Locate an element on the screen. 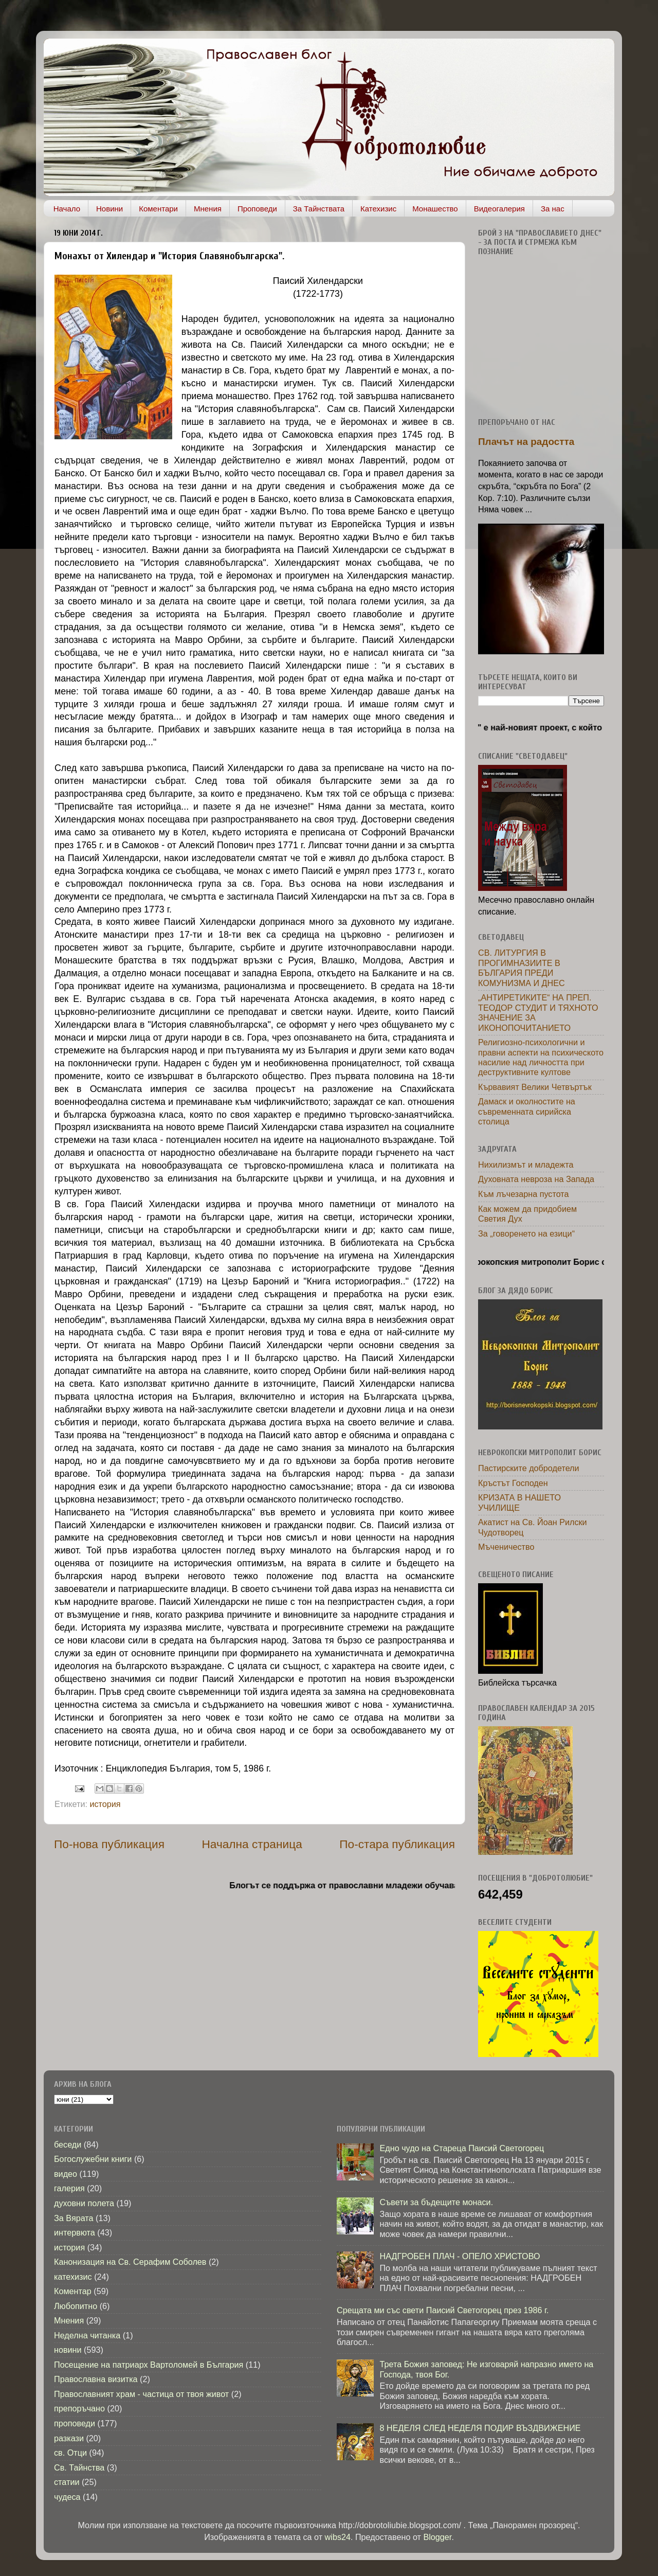  Дамаск и околностите на съвременната сирийска столица is located at coordinates (526, 1111).